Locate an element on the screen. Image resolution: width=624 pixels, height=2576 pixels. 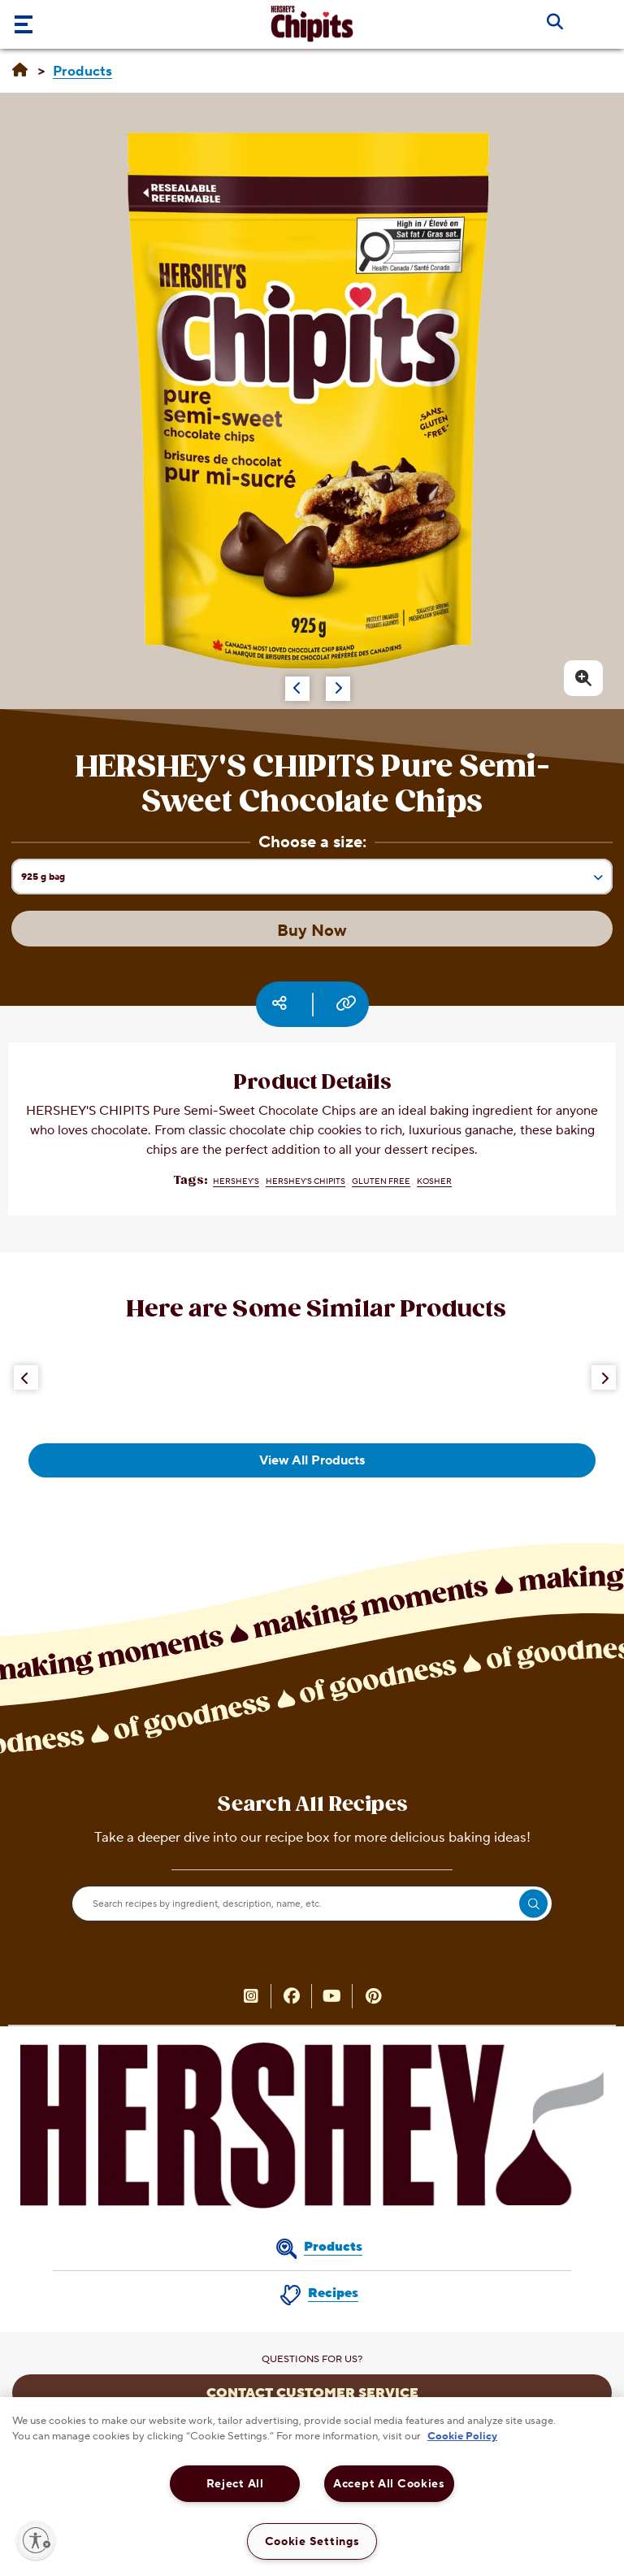
Buy Now [Buy Now HERSHEY'S CHIPITS Pure Semi-Sweet Chocolate Chips, 925g bag] is located at coordinates (312, 931).